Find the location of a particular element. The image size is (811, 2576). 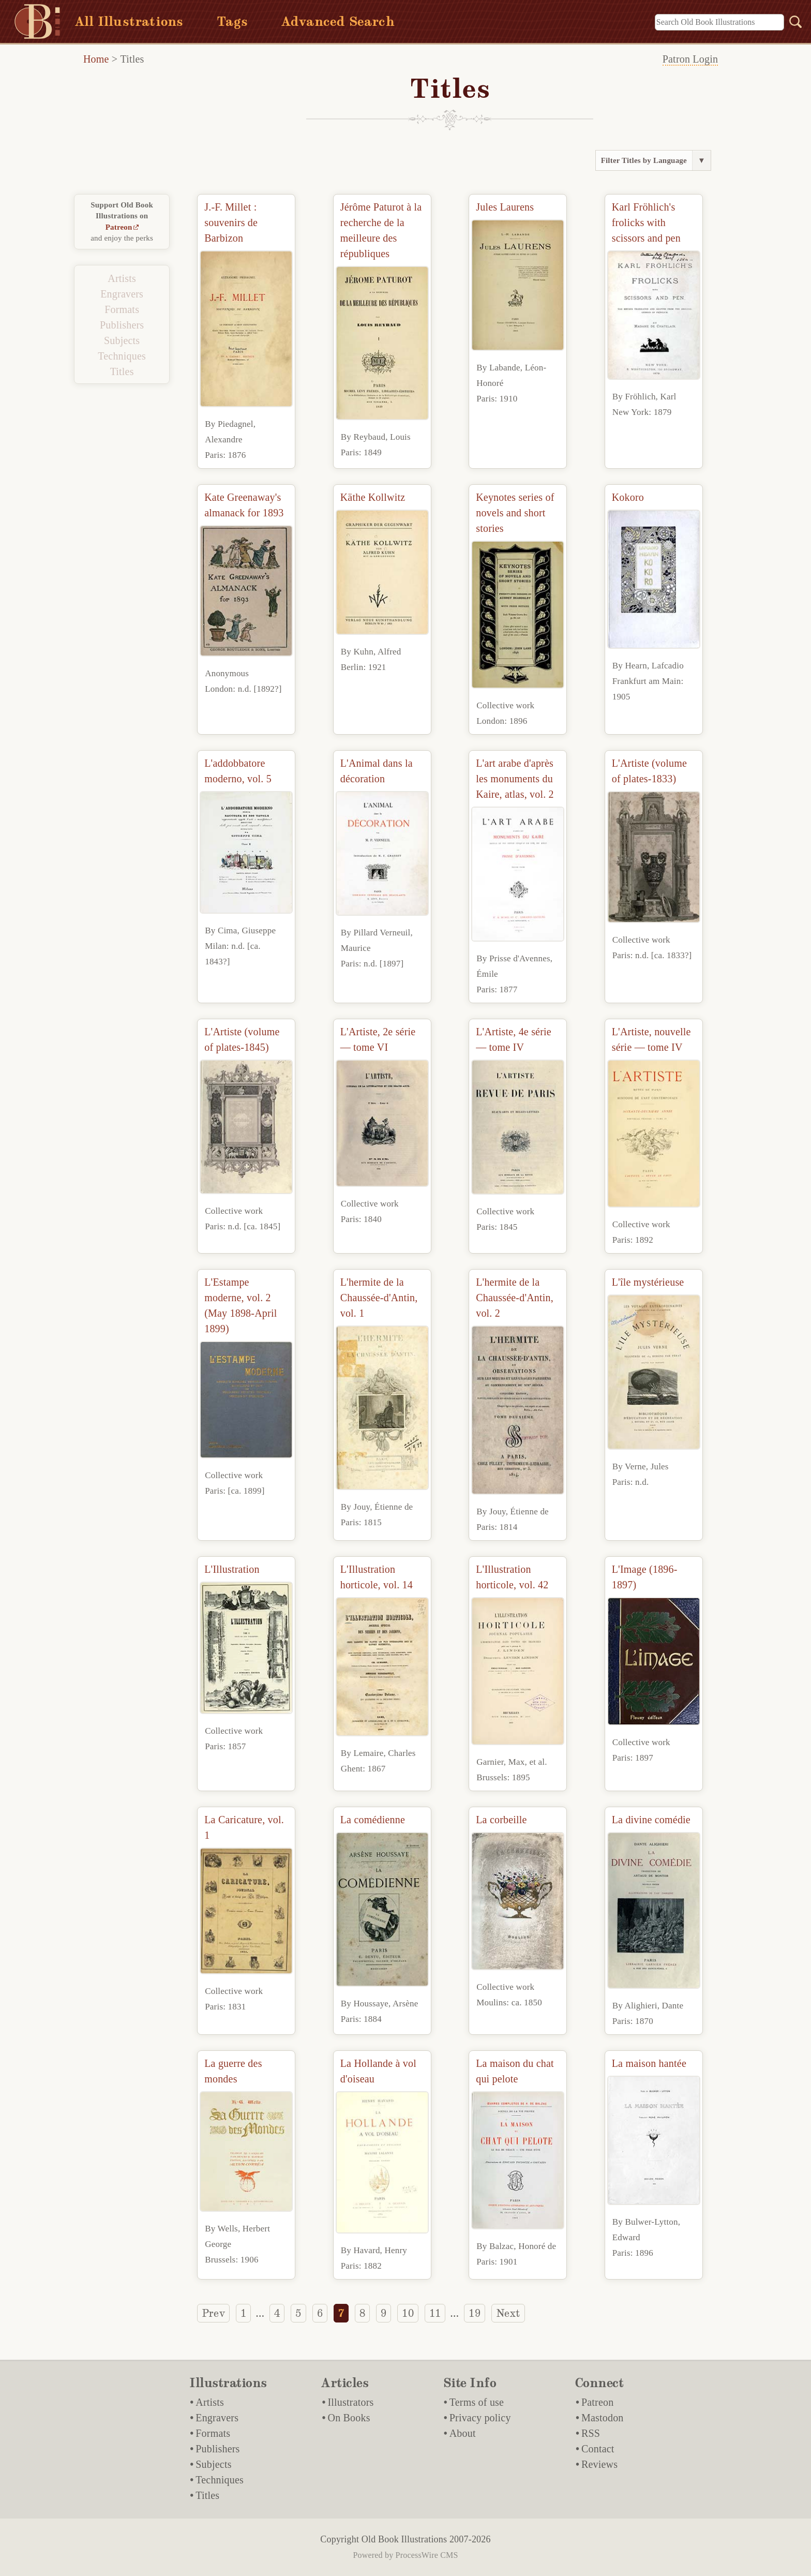

Privacy policy is located at coordinates (480, 2417).